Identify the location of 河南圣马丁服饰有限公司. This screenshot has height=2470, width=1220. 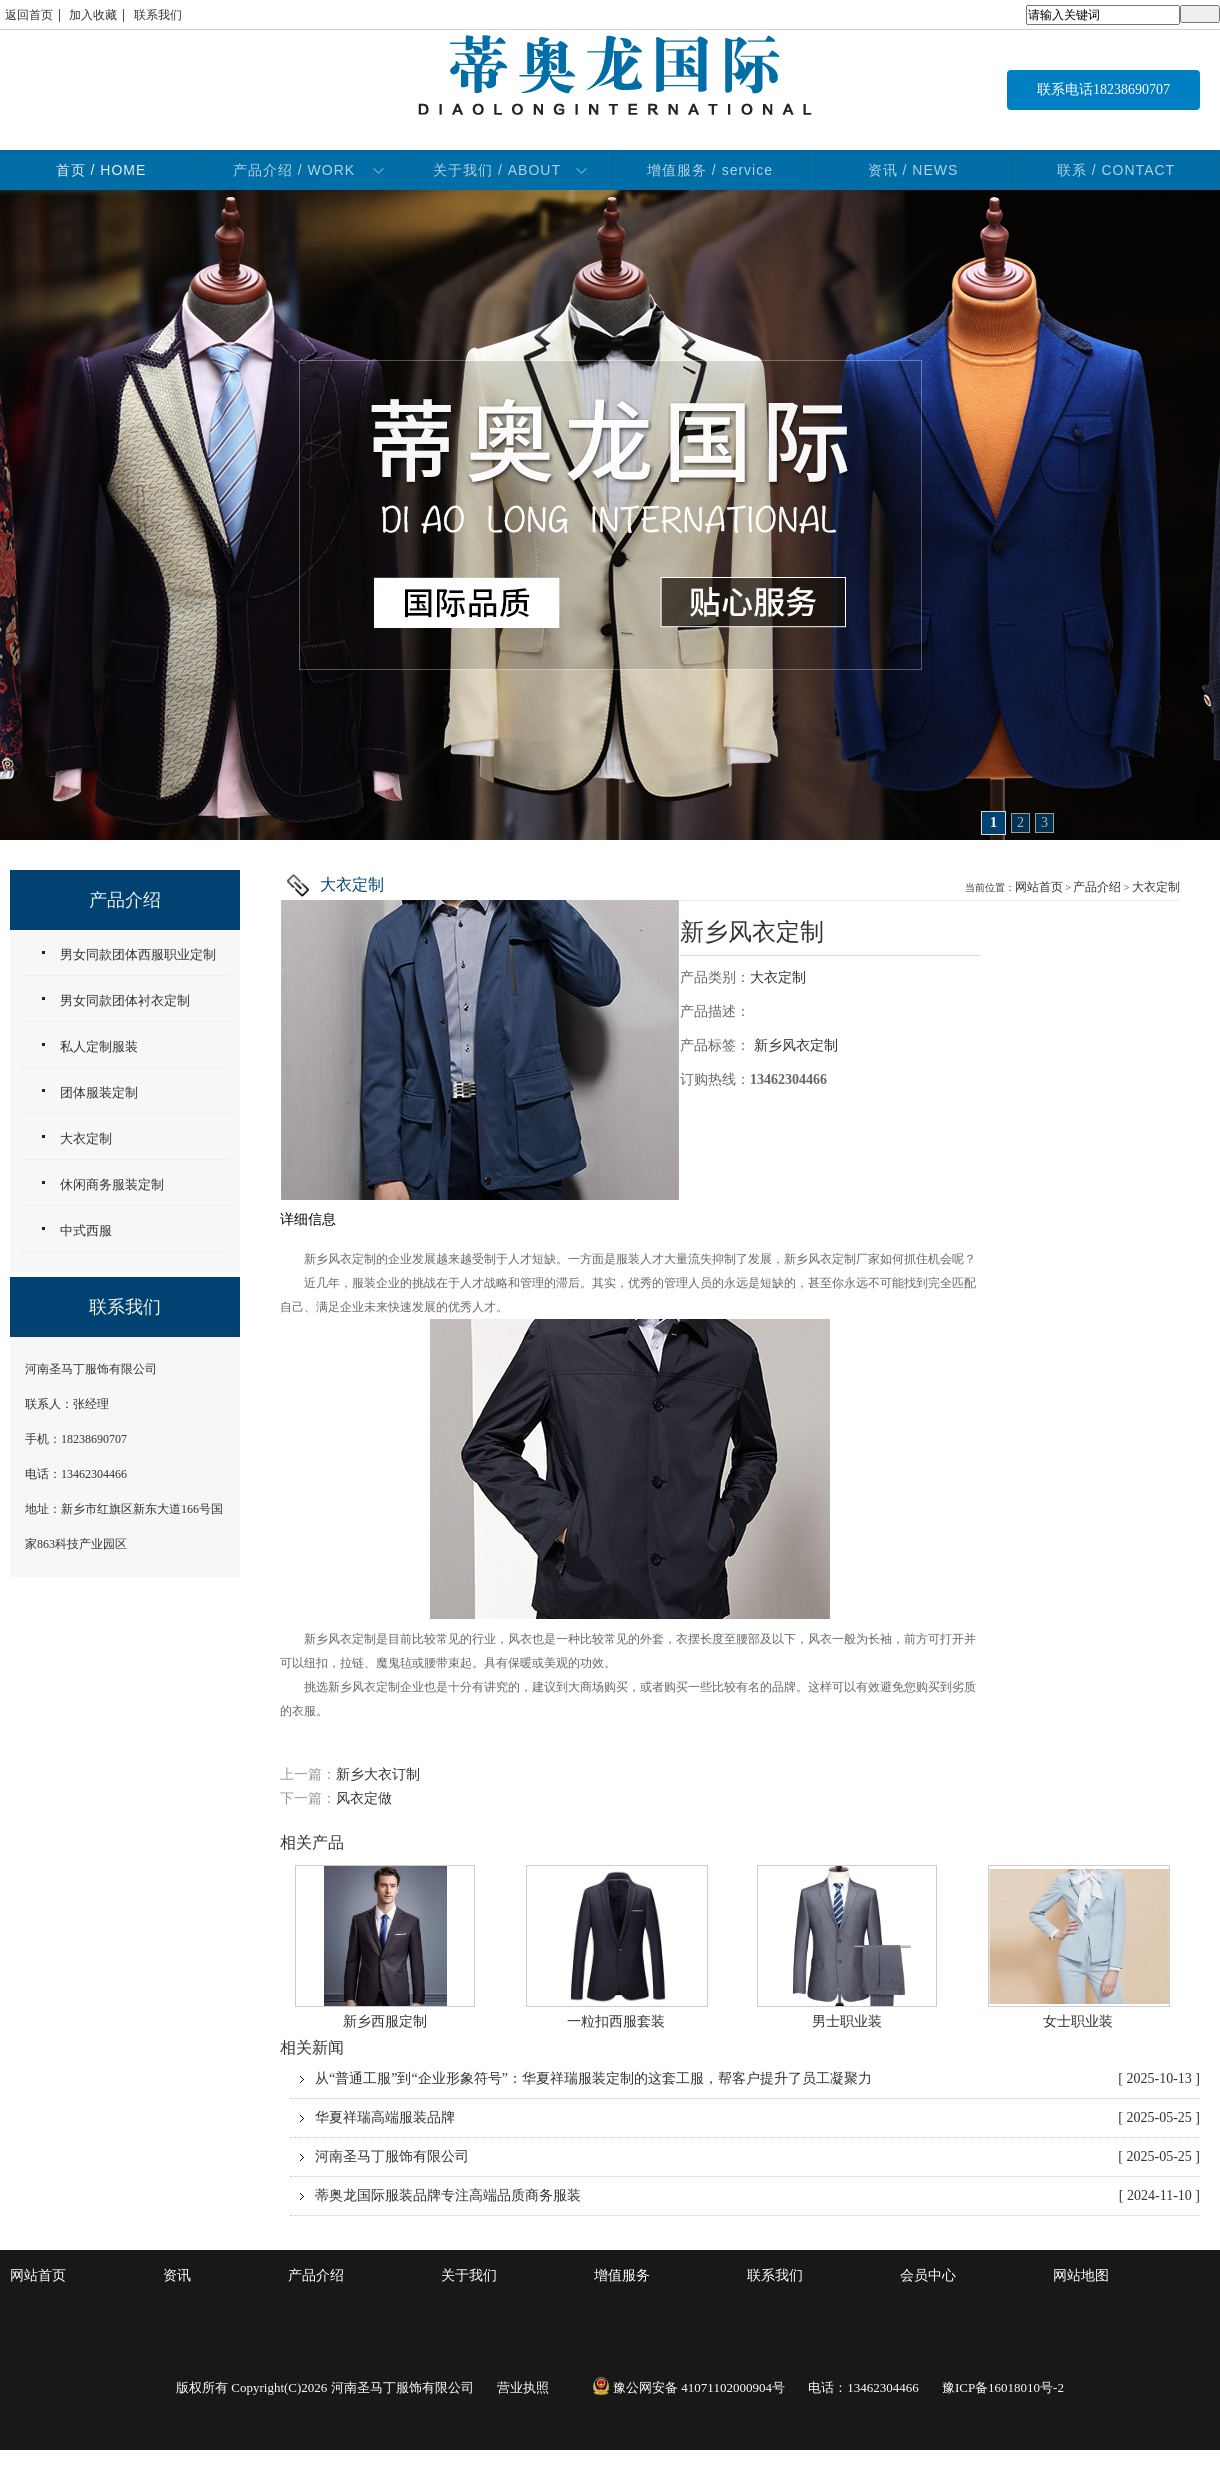
(757, 2157).